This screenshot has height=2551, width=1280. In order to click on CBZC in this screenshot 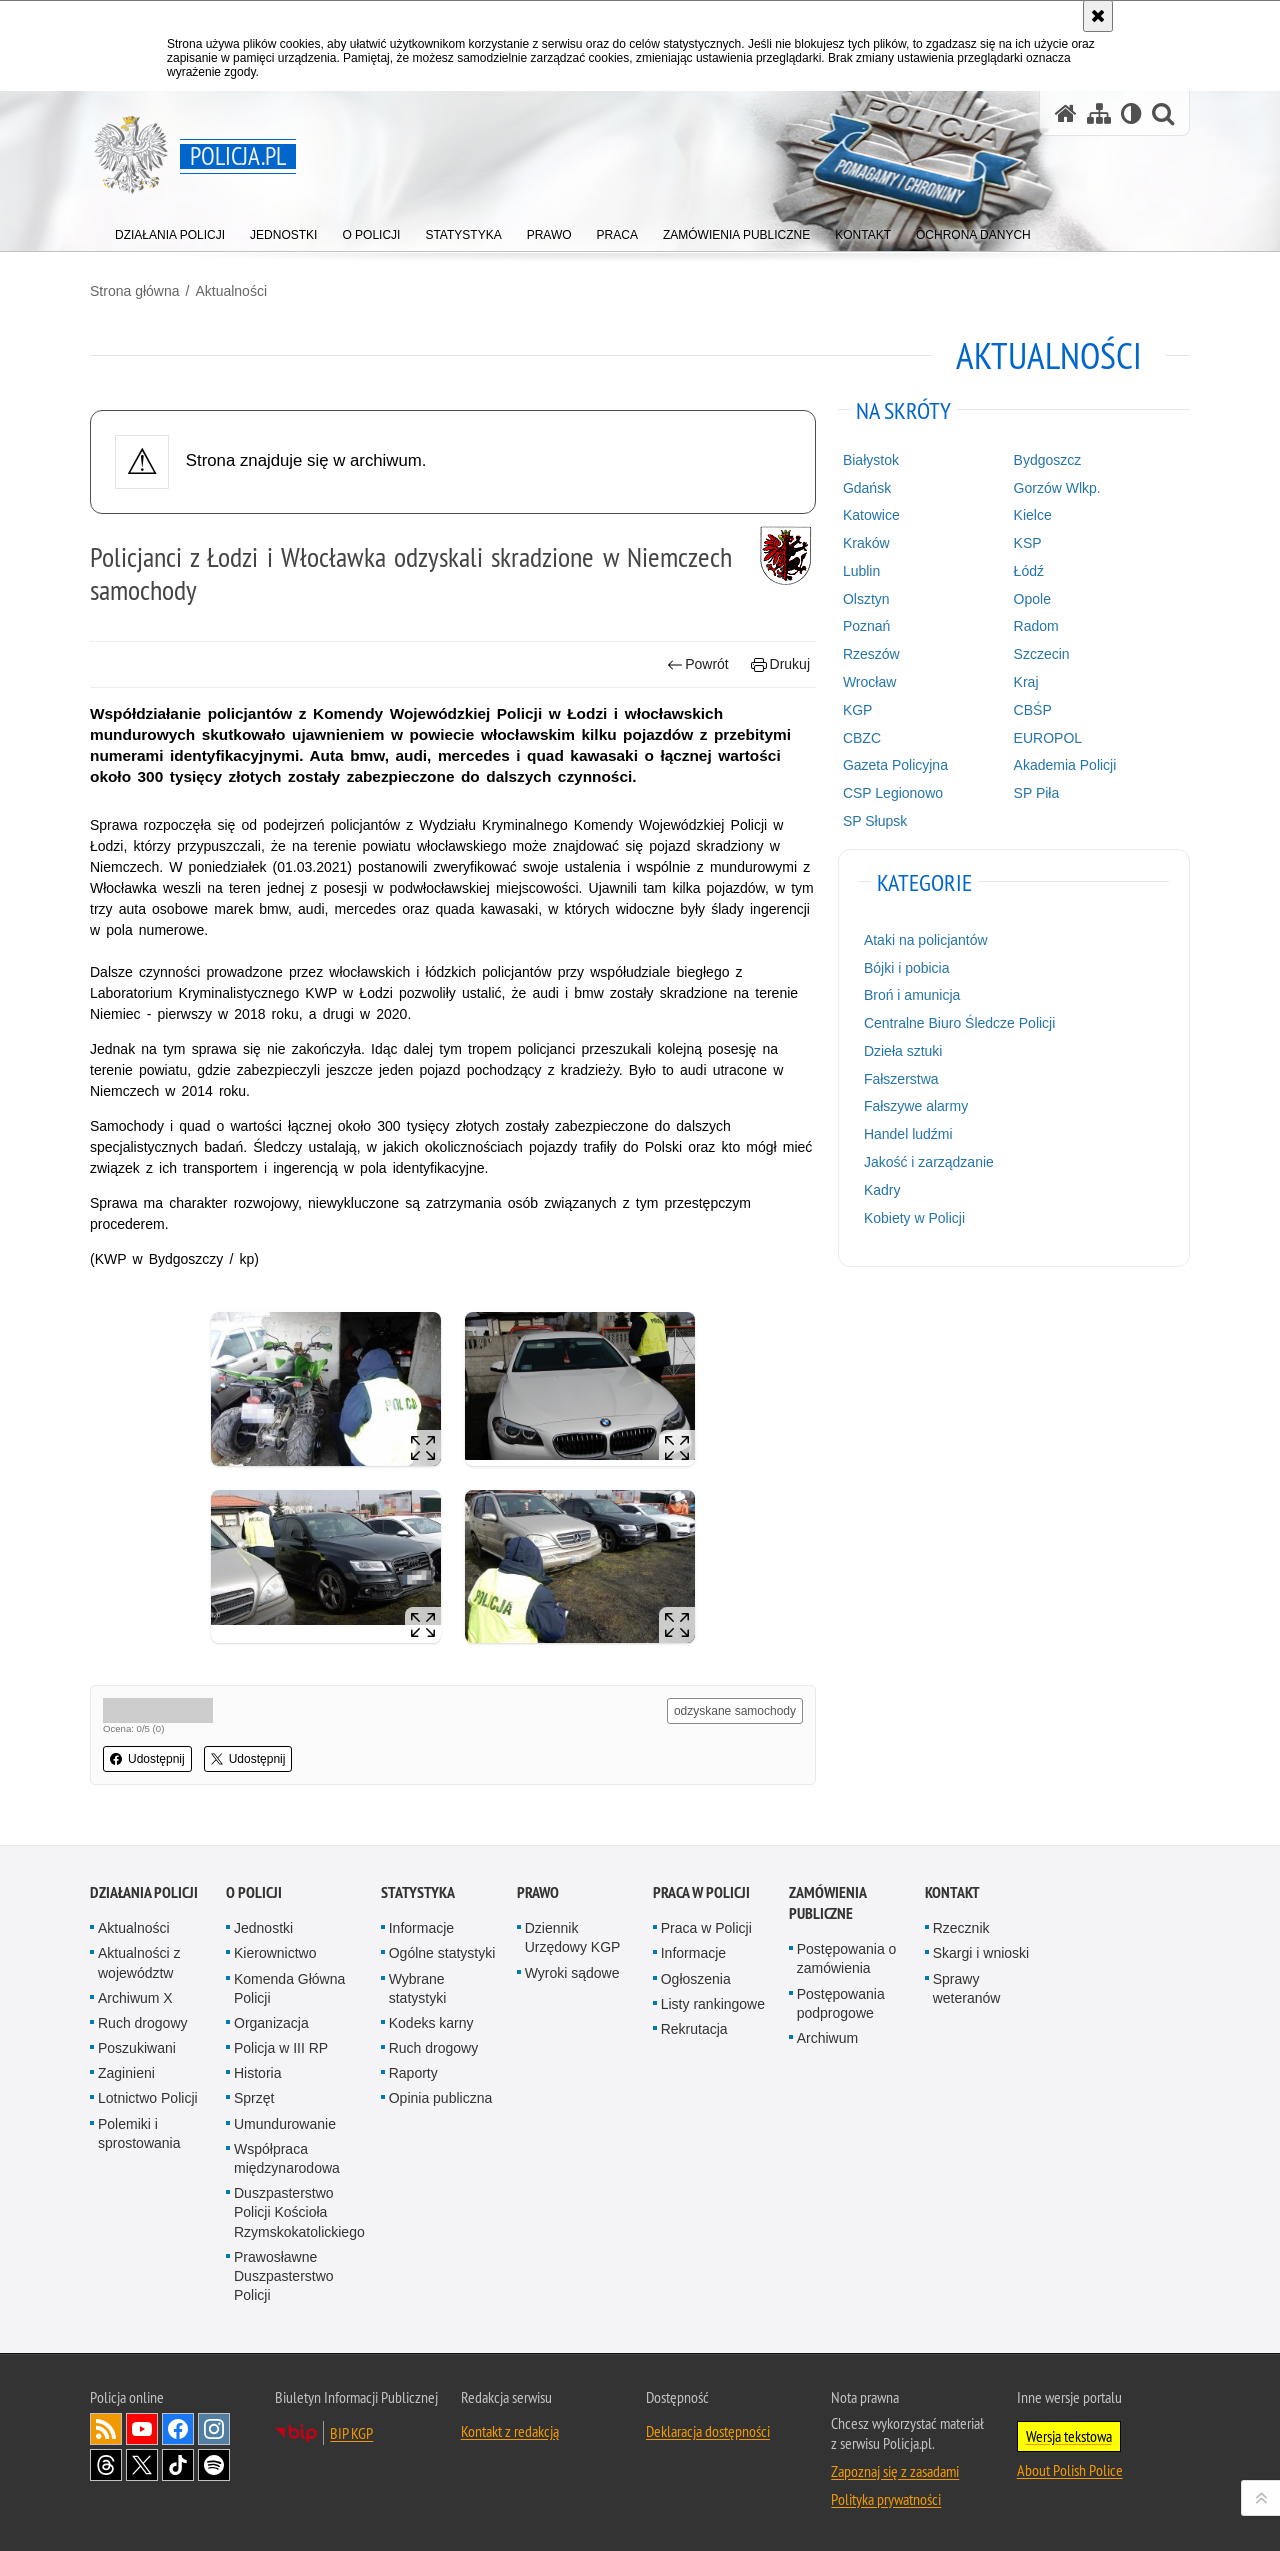, I will do `click(862, 738)`.